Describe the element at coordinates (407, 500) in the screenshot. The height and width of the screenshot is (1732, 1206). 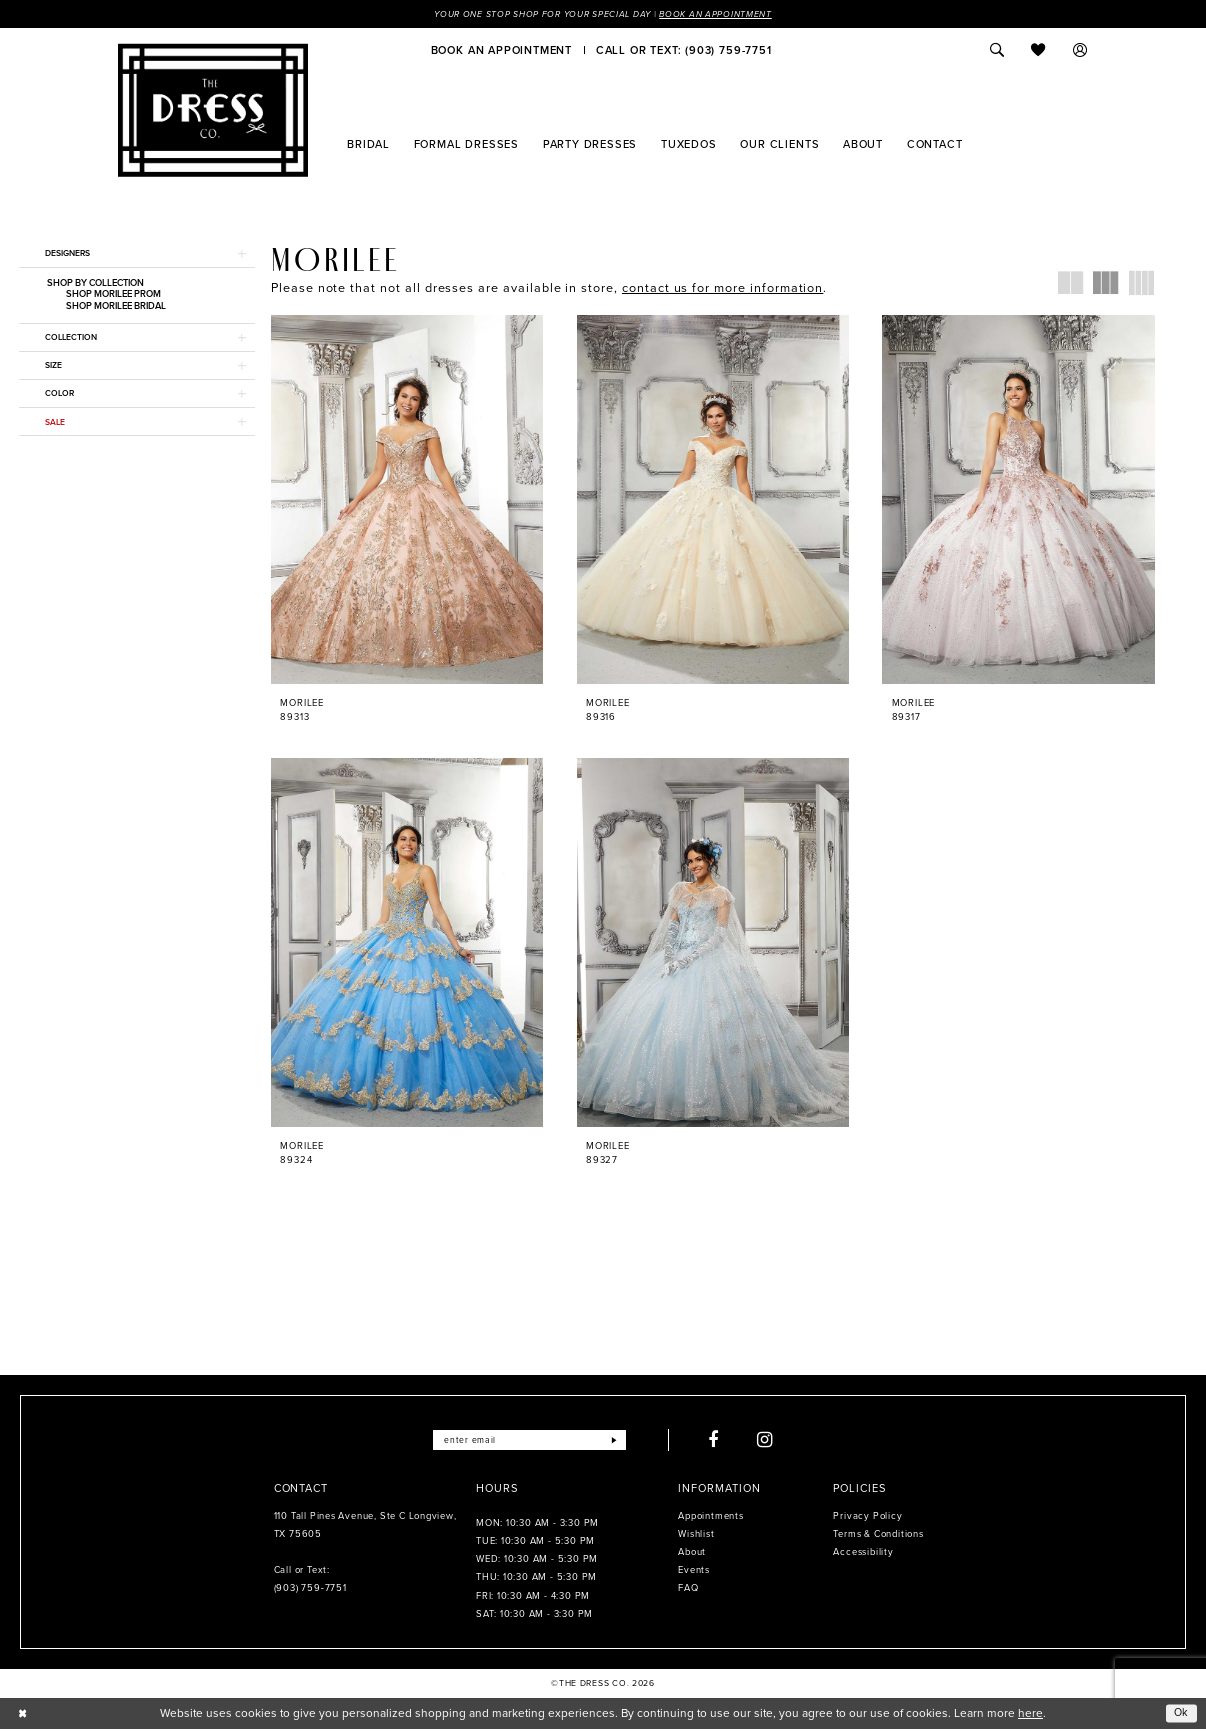
I see `[presentation]` at that location.